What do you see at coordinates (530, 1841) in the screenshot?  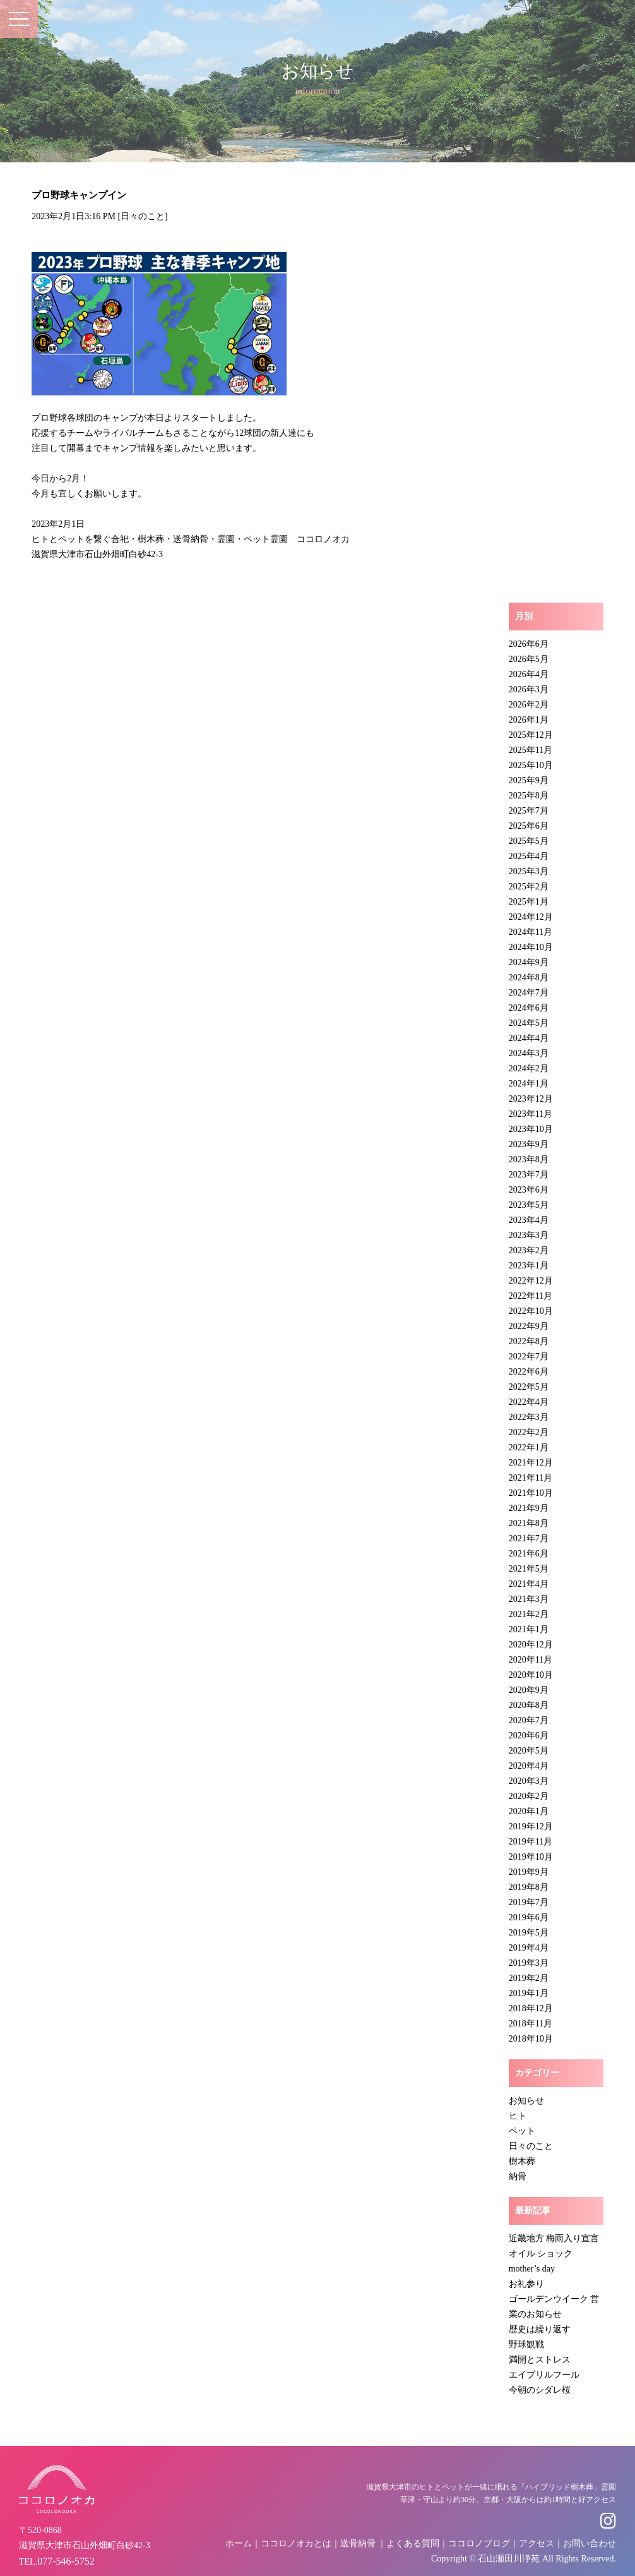 I see `2019年11月` at bounding box center [530, 1841].